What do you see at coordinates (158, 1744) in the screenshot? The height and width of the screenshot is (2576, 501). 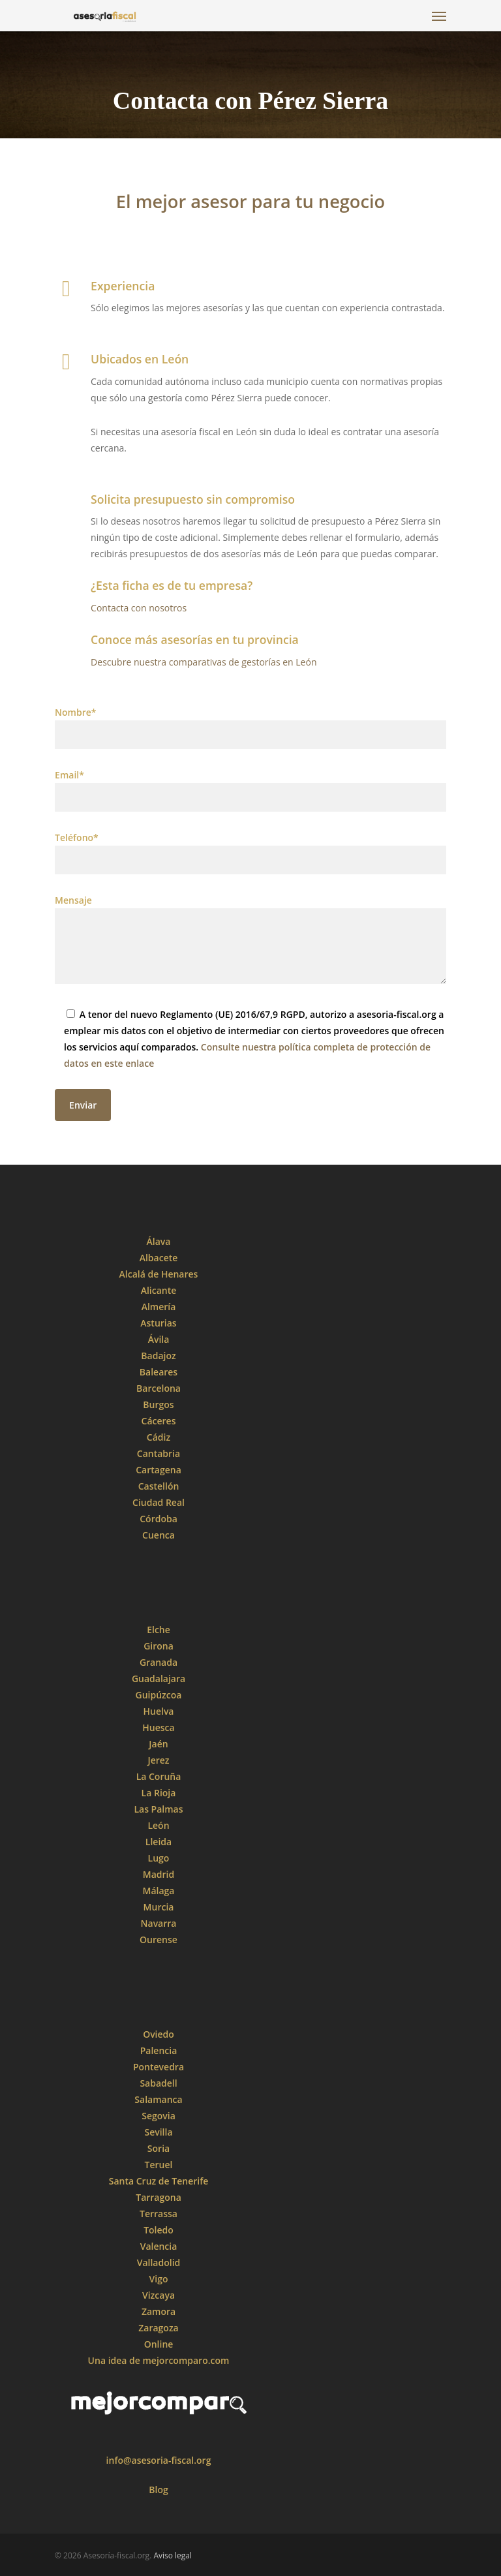 I see `Jaén` at bounding box center [158, 1744].